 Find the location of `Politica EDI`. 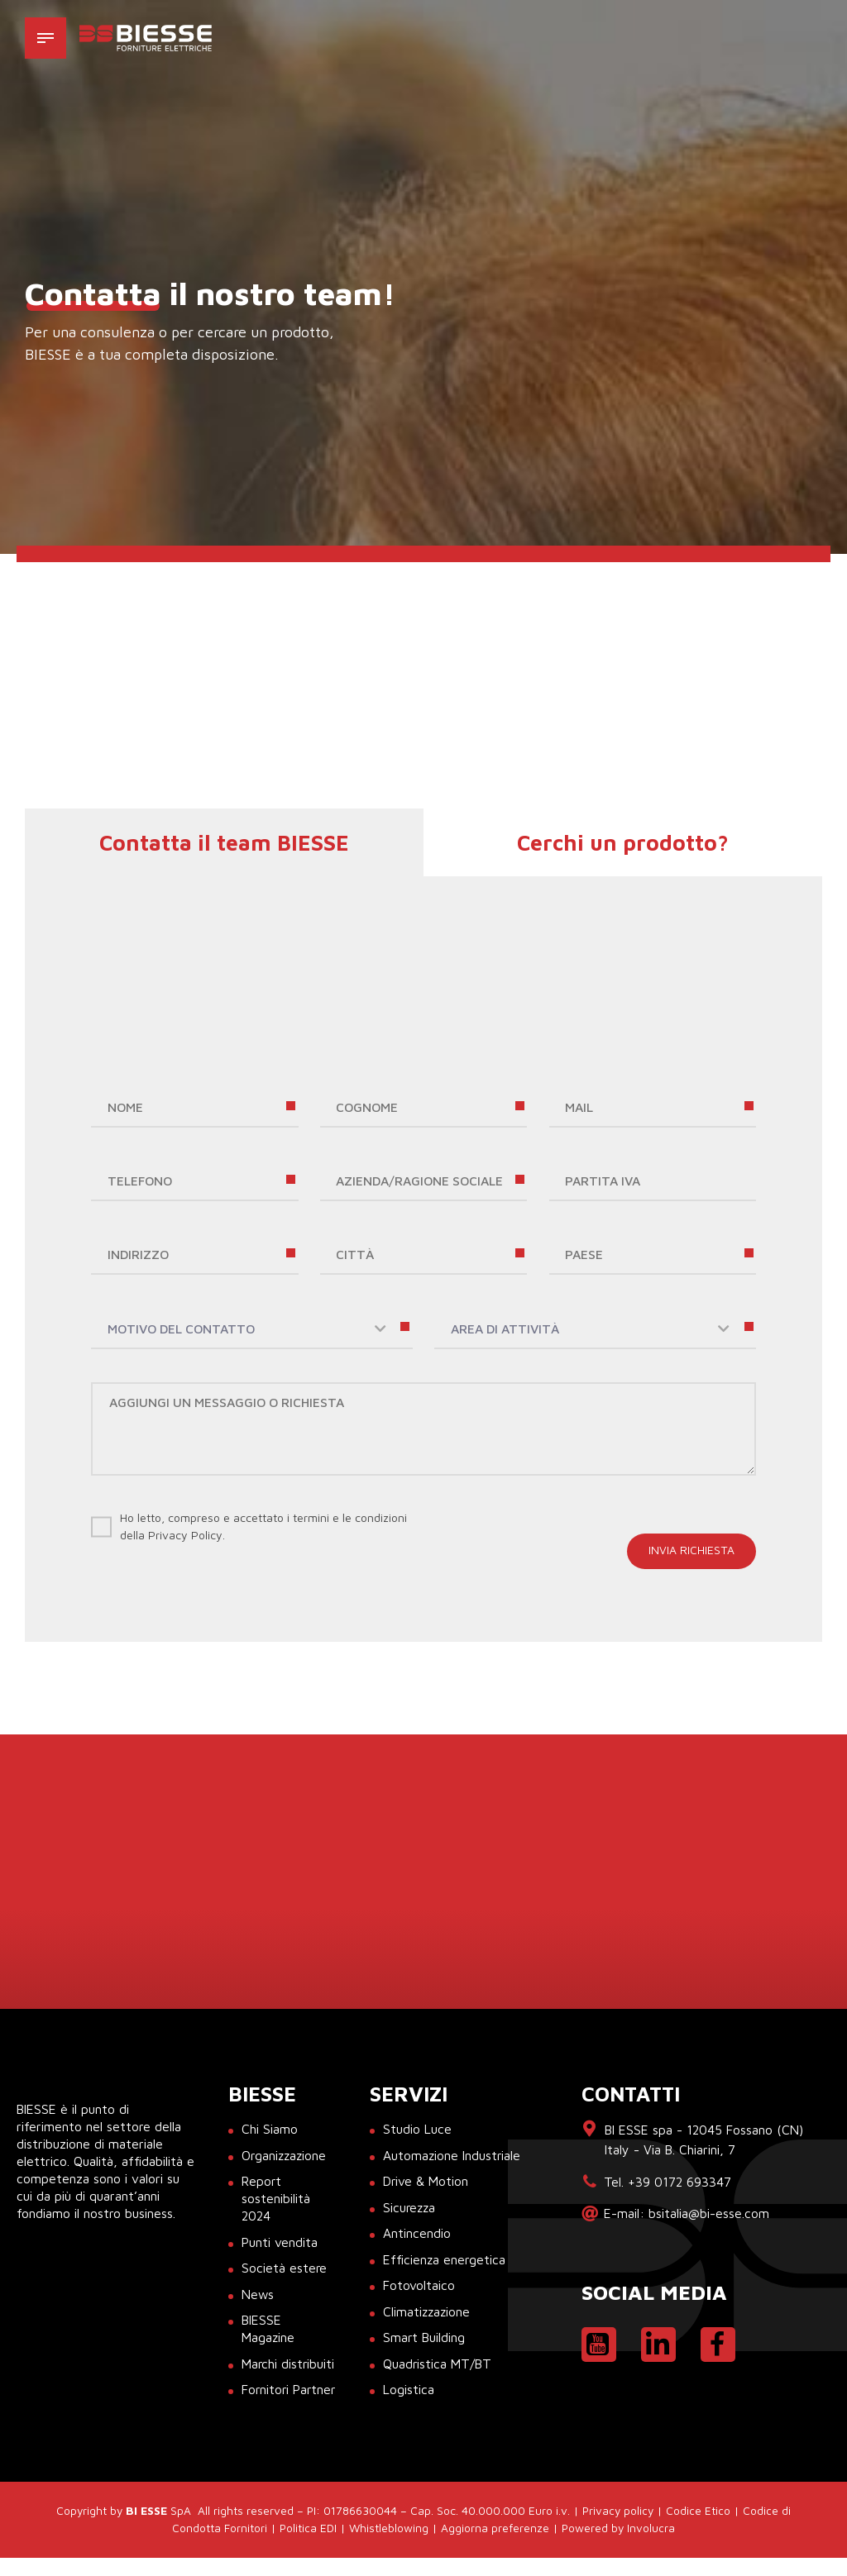

Politica EDI is located at coordinates (308, 2546).